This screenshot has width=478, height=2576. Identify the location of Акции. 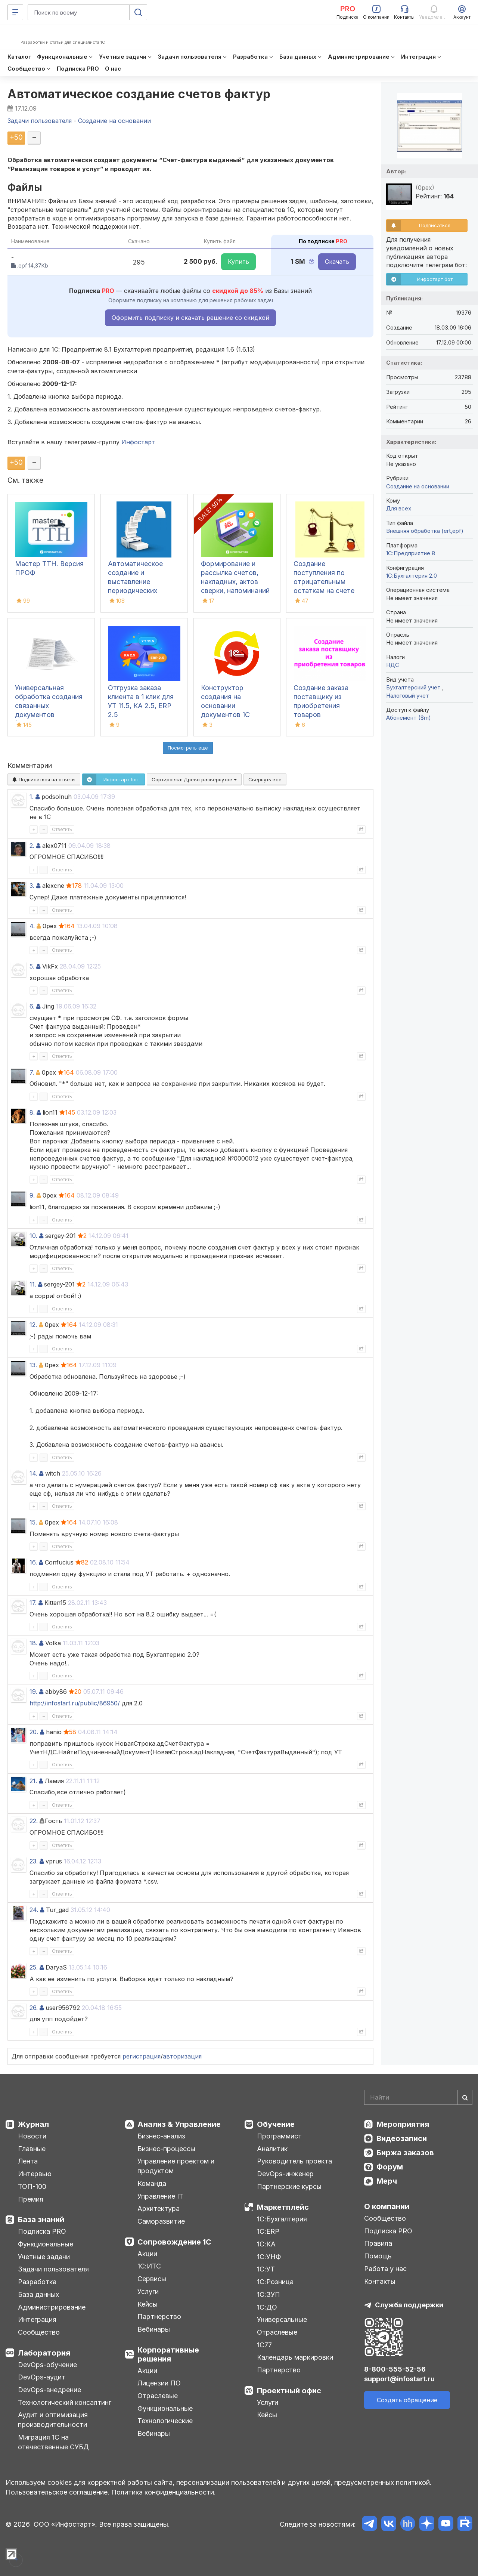
(147, 2254).